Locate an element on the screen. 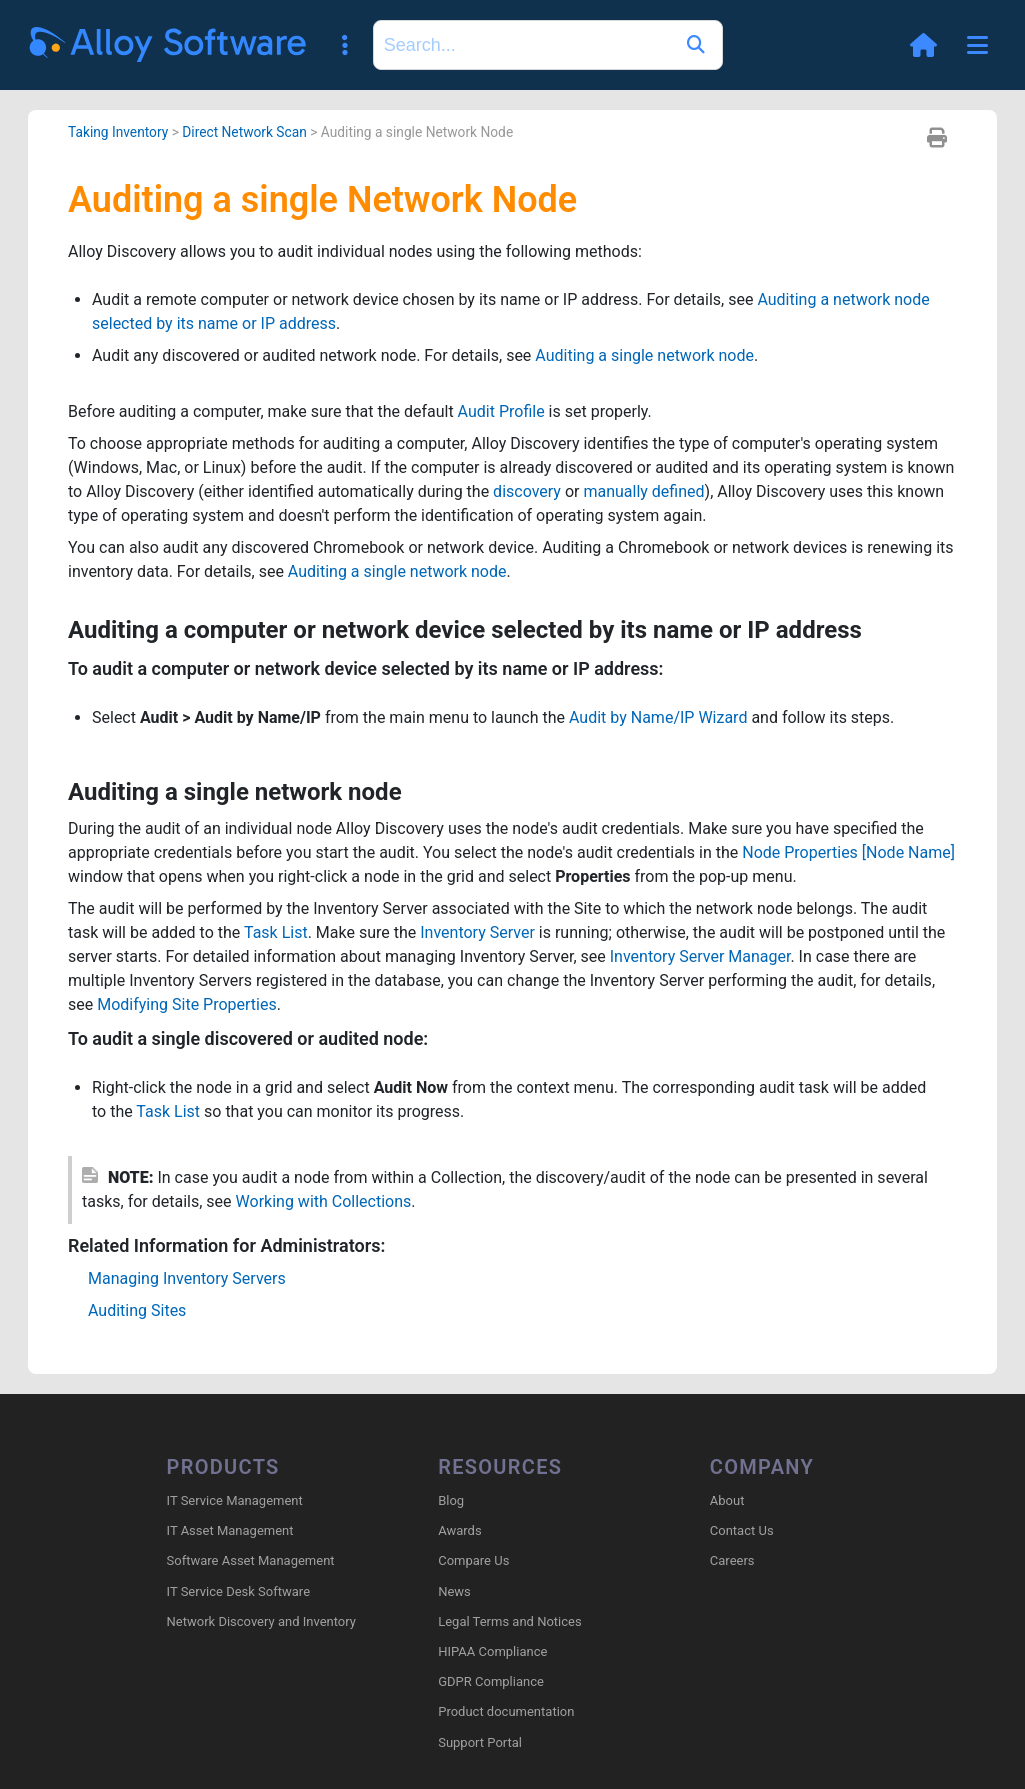 The image size is (1025, 1789). Node Properties [Node Name] is located at coordinates (848, 852).